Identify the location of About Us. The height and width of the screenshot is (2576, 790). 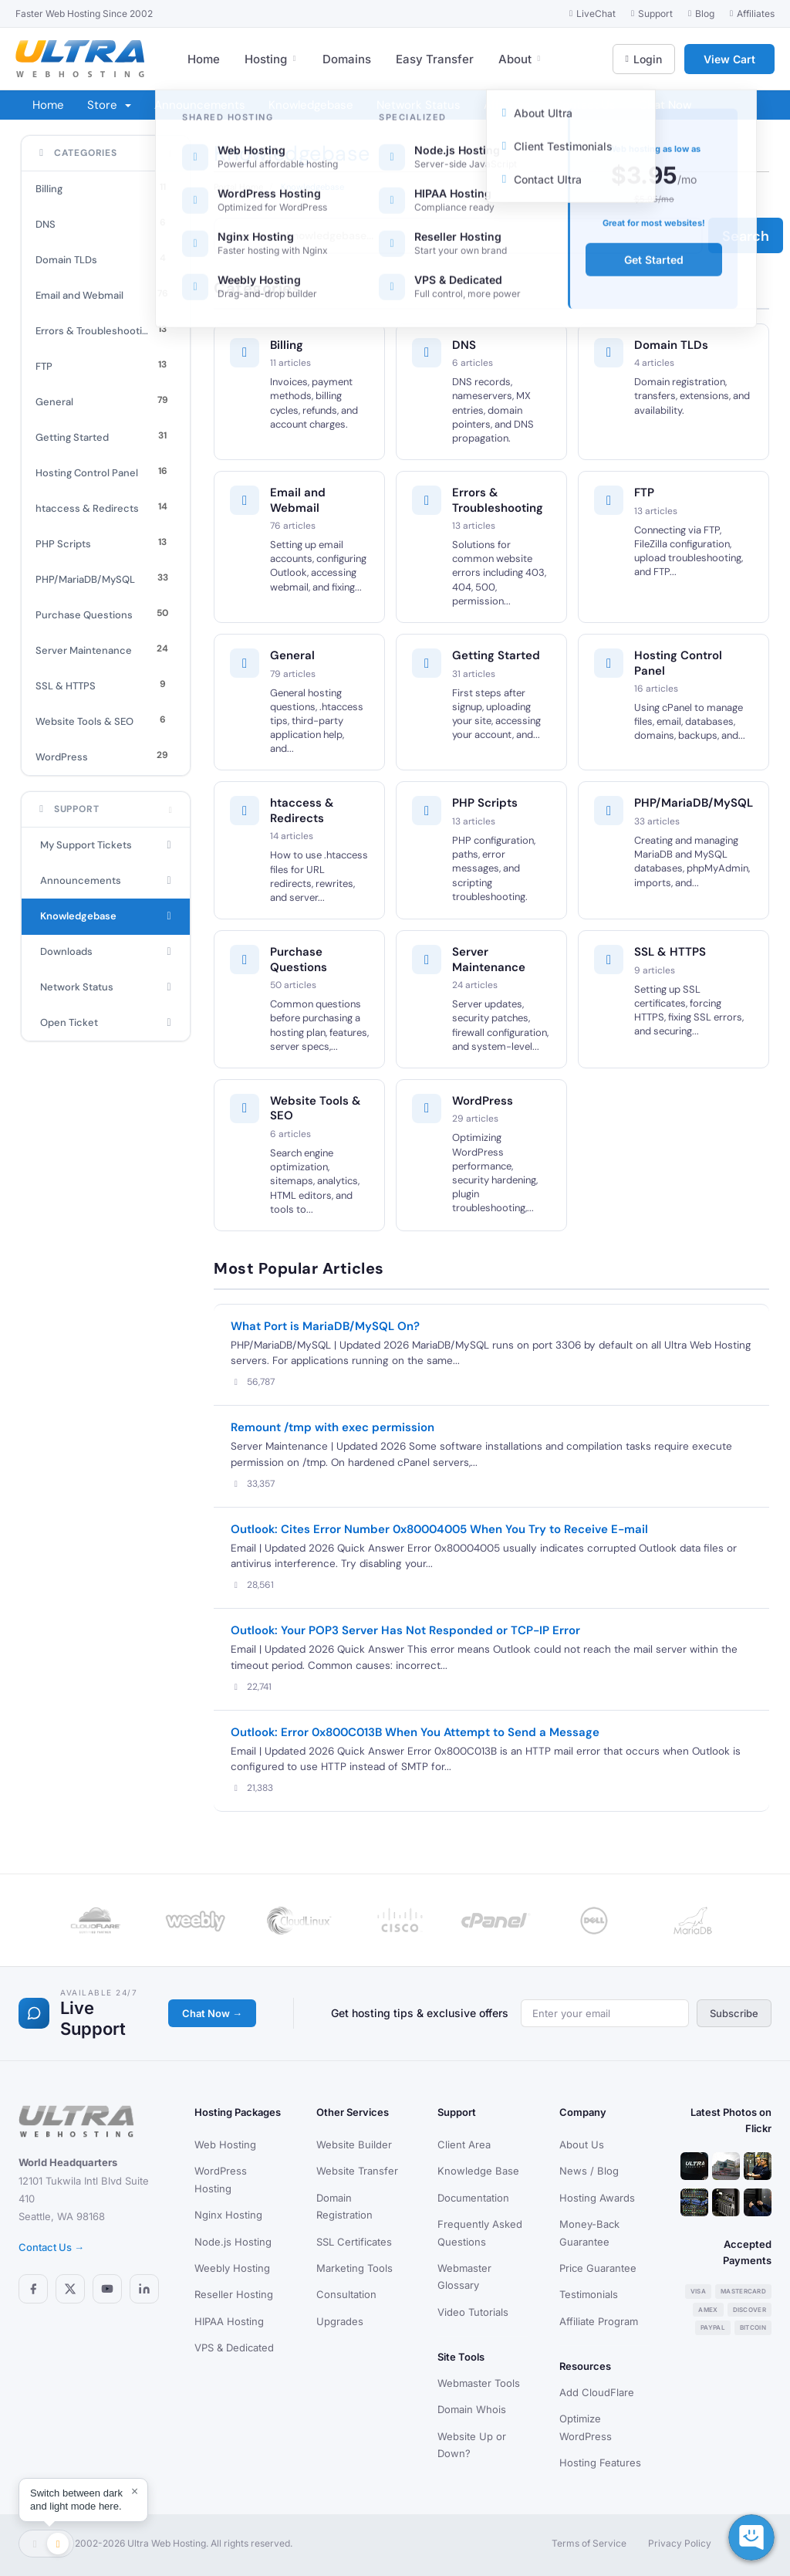
(581, 2144).